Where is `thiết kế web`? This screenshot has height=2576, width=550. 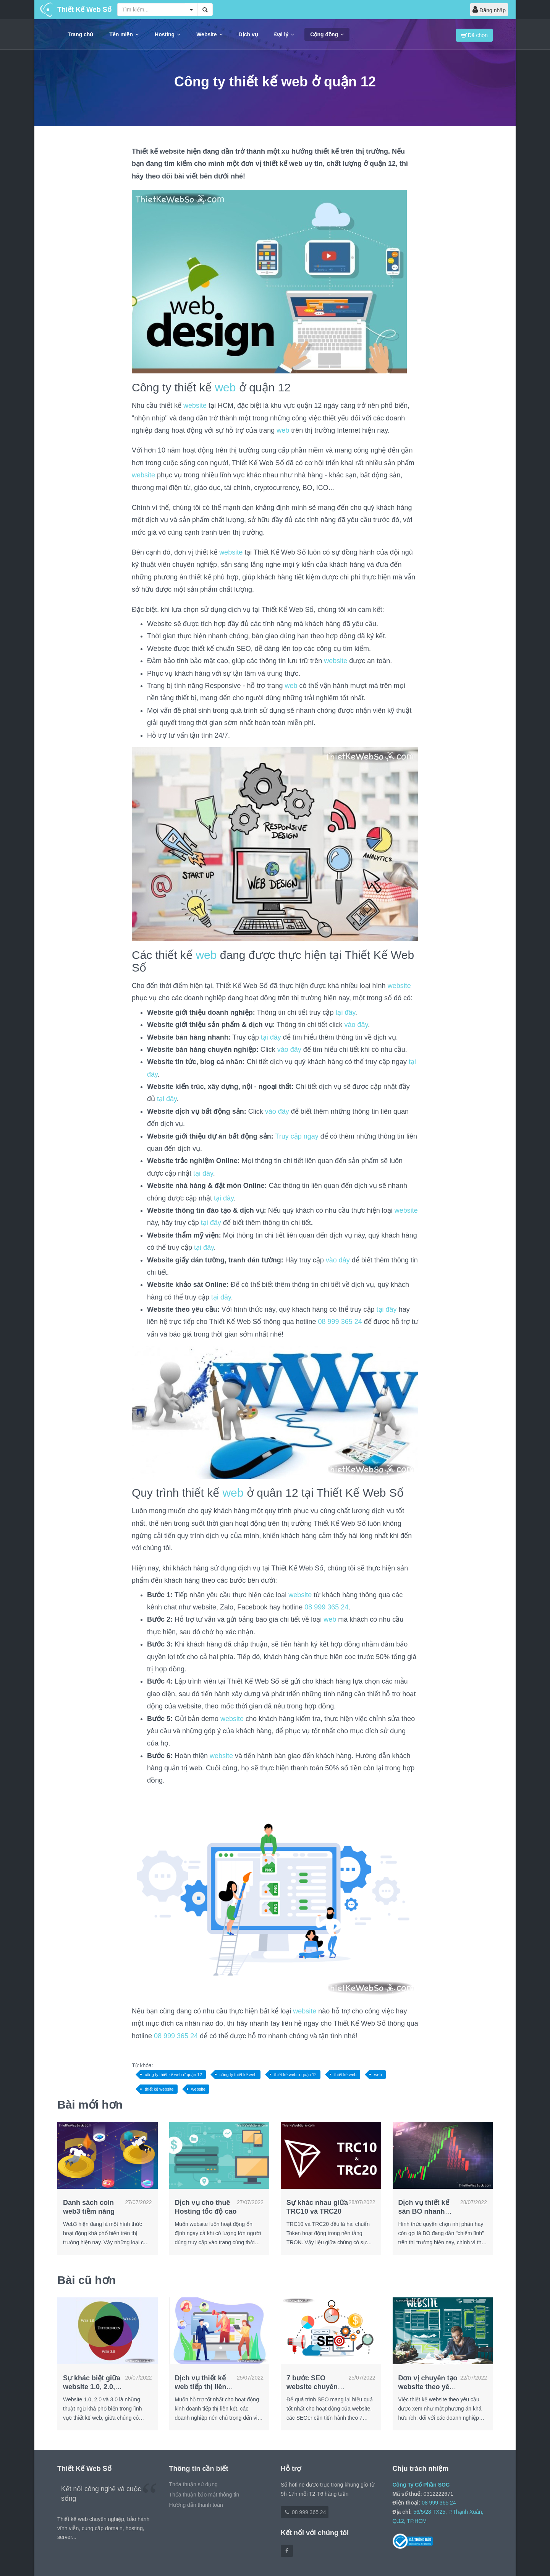
thiết kế web is located at coordinates (345, 2074).